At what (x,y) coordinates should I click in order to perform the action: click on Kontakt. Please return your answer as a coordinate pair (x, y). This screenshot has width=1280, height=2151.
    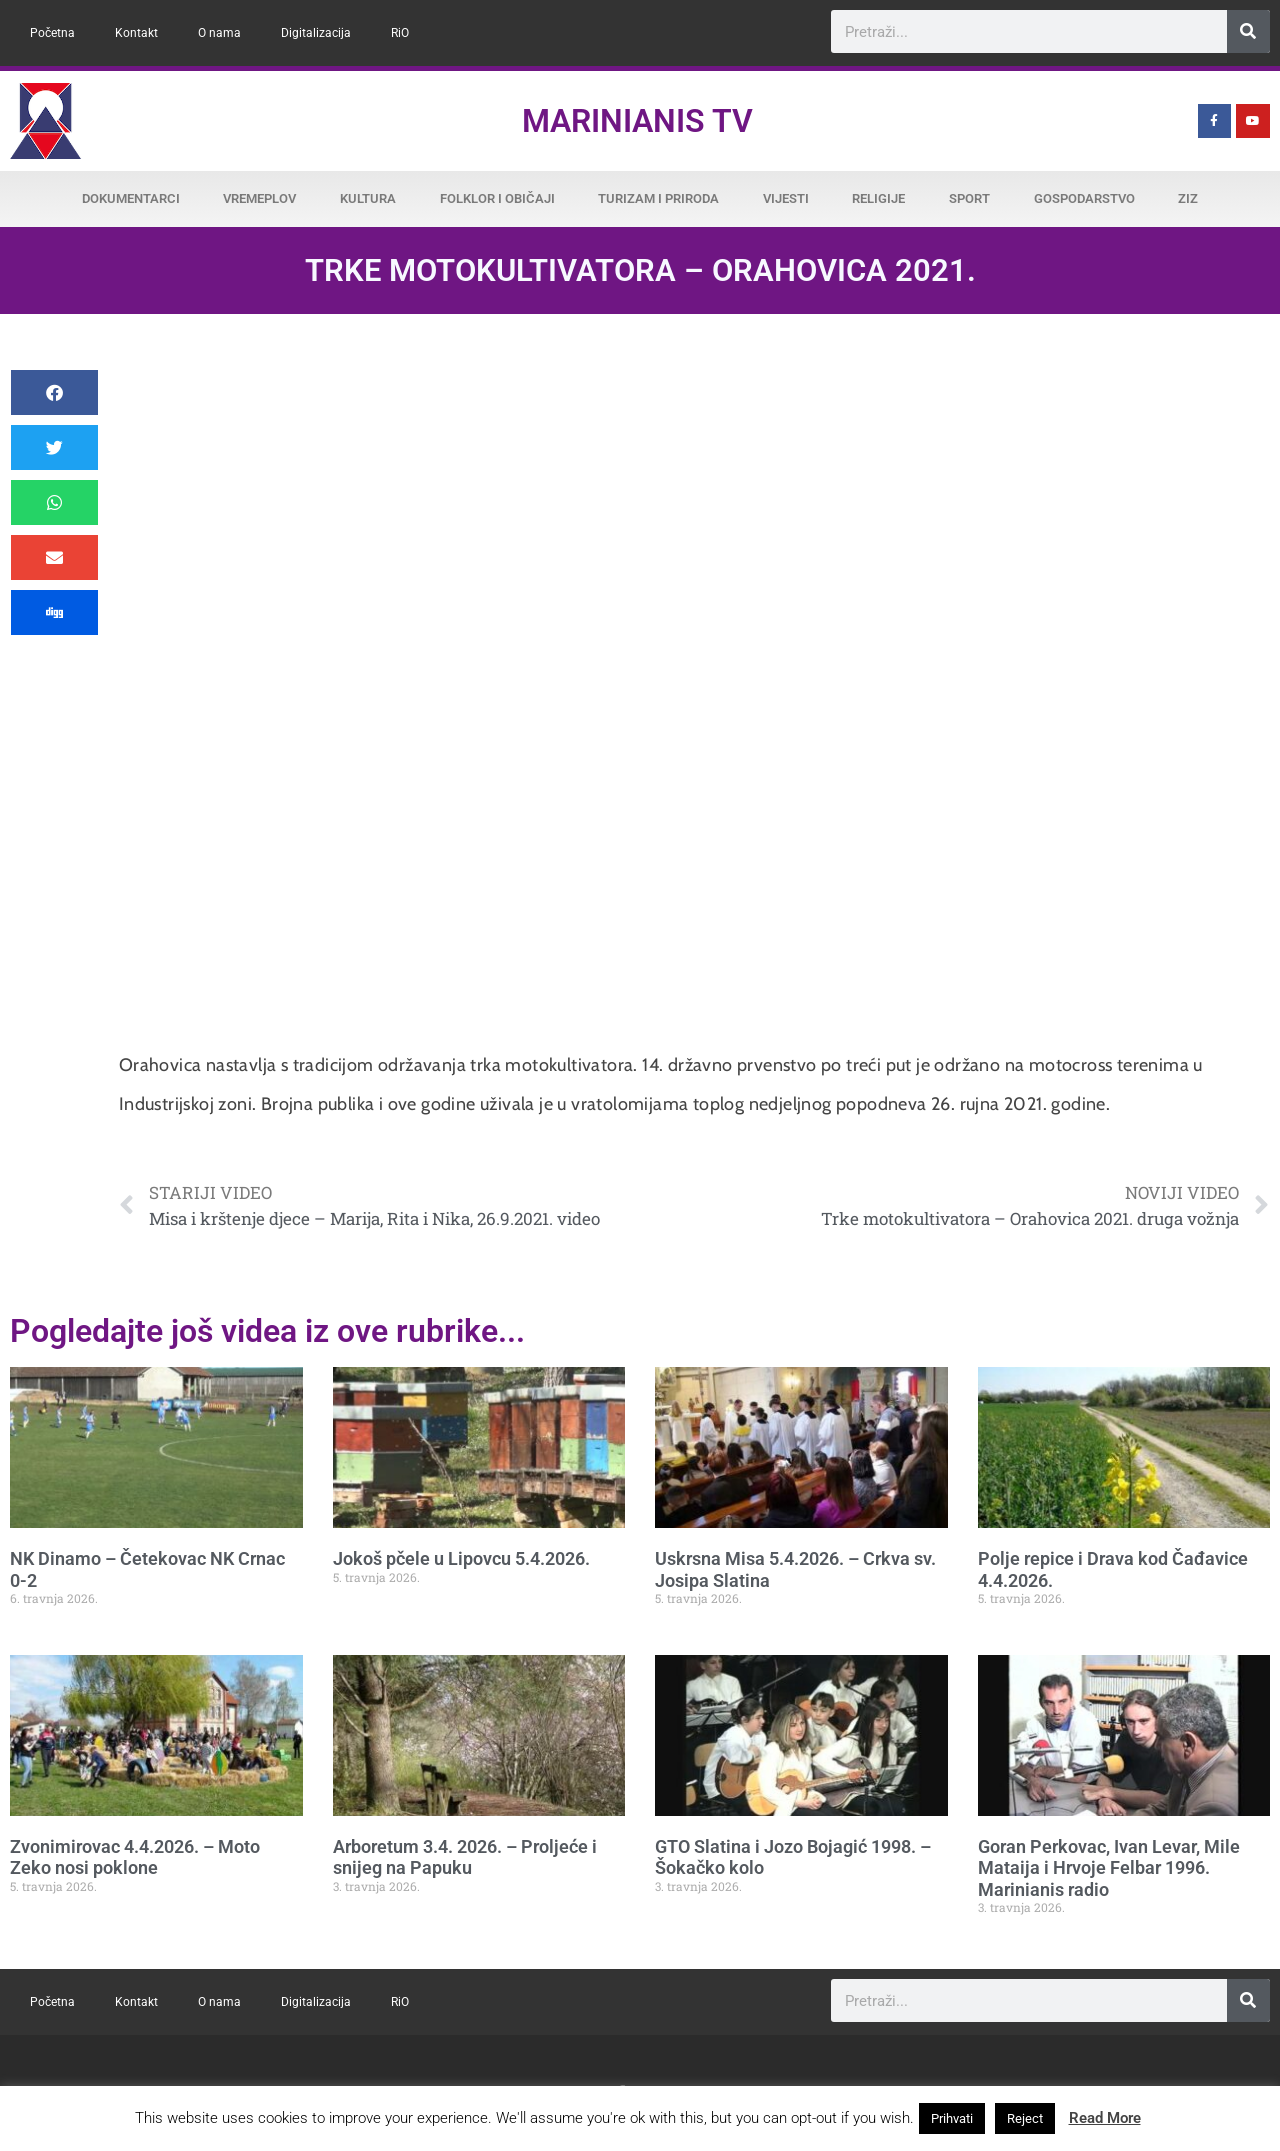
    Looking at the image, I should click on (136, 33).